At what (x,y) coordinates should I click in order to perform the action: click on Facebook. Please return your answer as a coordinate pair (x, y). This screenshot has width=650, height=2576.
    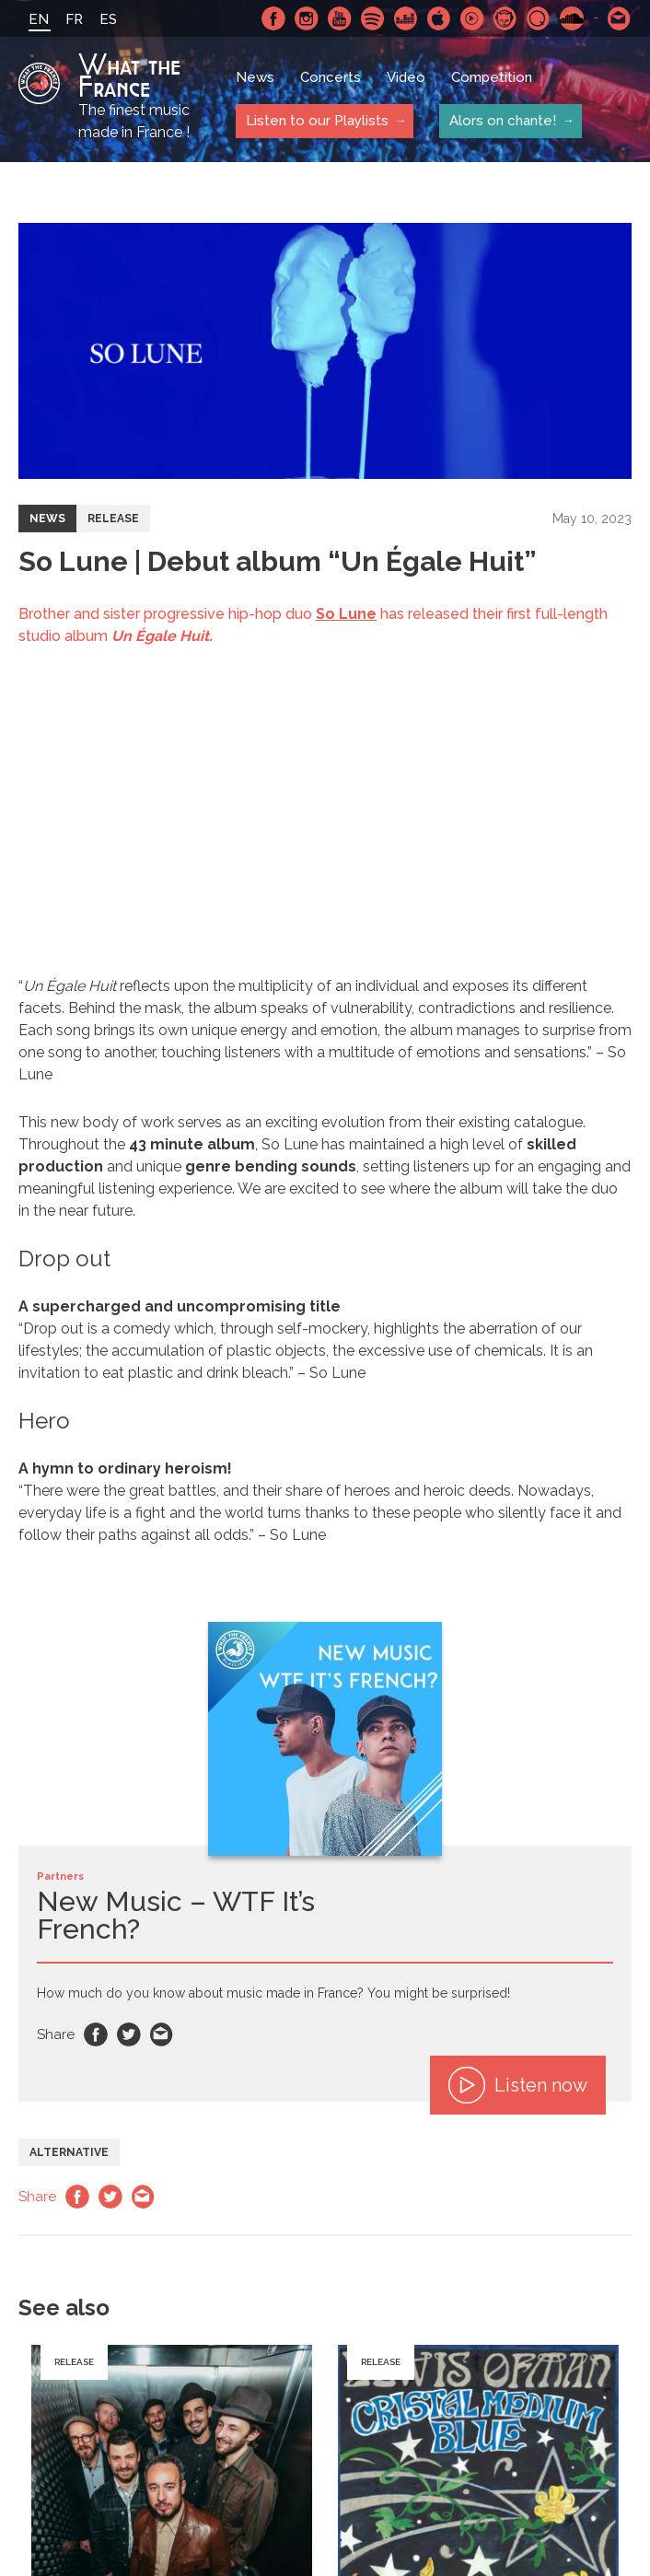
    Looking at the image, I should click on (273, 18).